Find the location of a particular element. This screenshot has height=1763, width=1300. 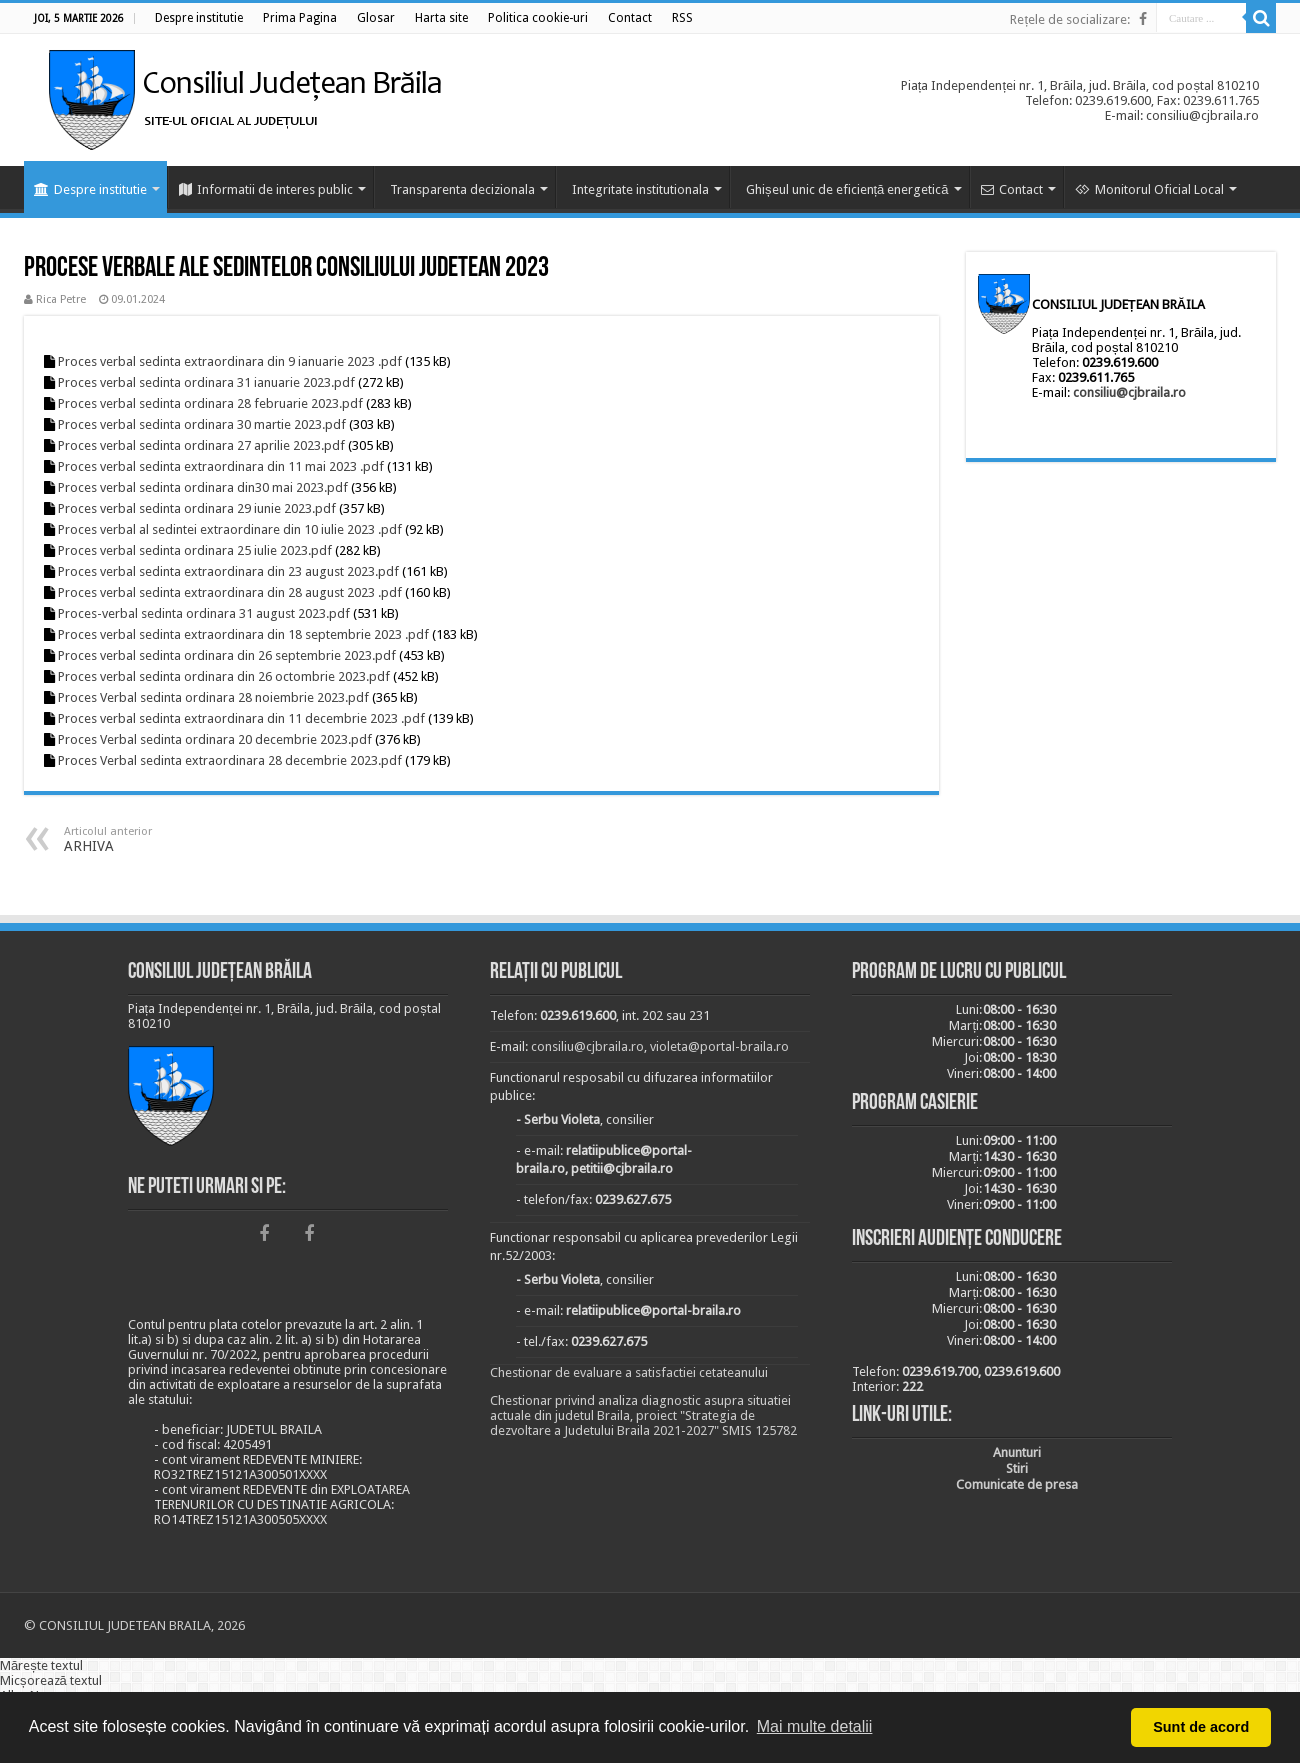

Proces verbal sedinta ordinara 25 iulie 2023.pdf is located at coordinates (195, 550).